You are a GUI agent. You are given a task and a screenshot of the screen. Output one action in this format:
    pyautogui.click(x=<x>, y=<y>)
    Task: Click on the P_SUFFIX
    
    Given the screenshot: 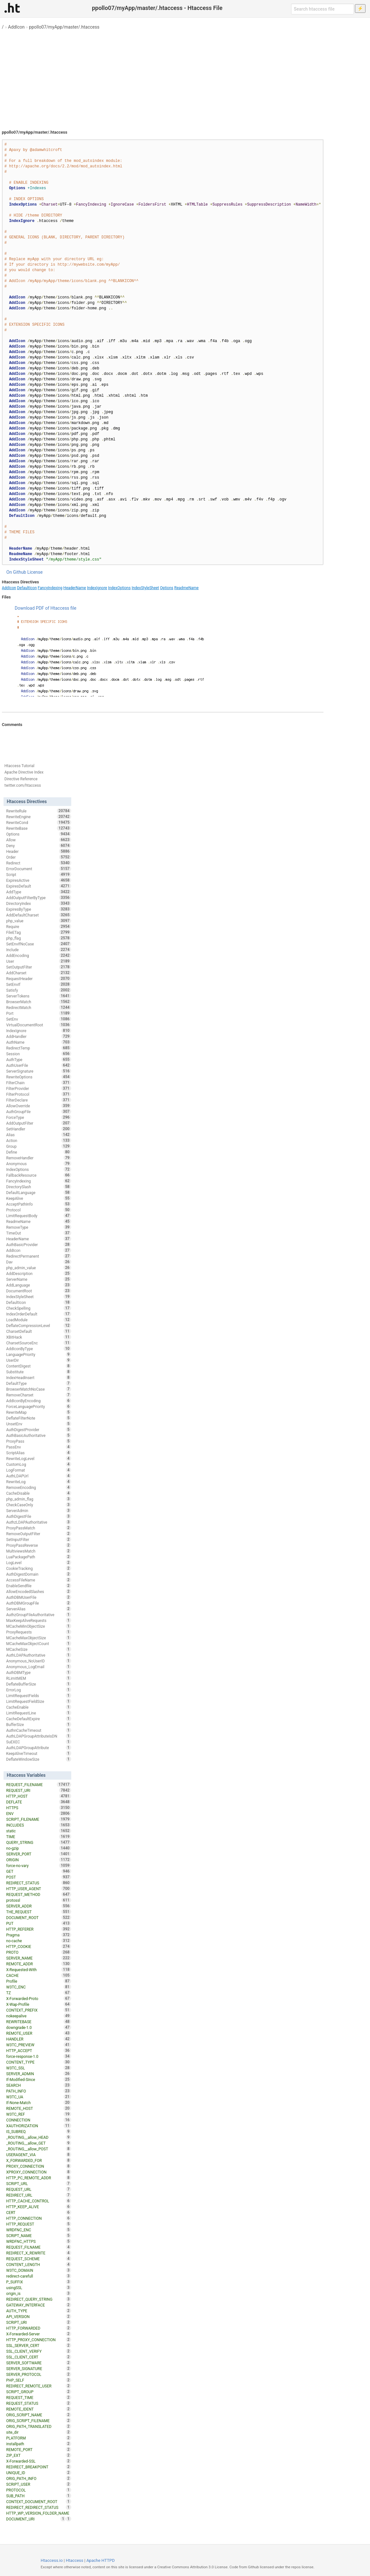 What is the action you would take?
    pyautogui.click(x=38, y=2281)
    